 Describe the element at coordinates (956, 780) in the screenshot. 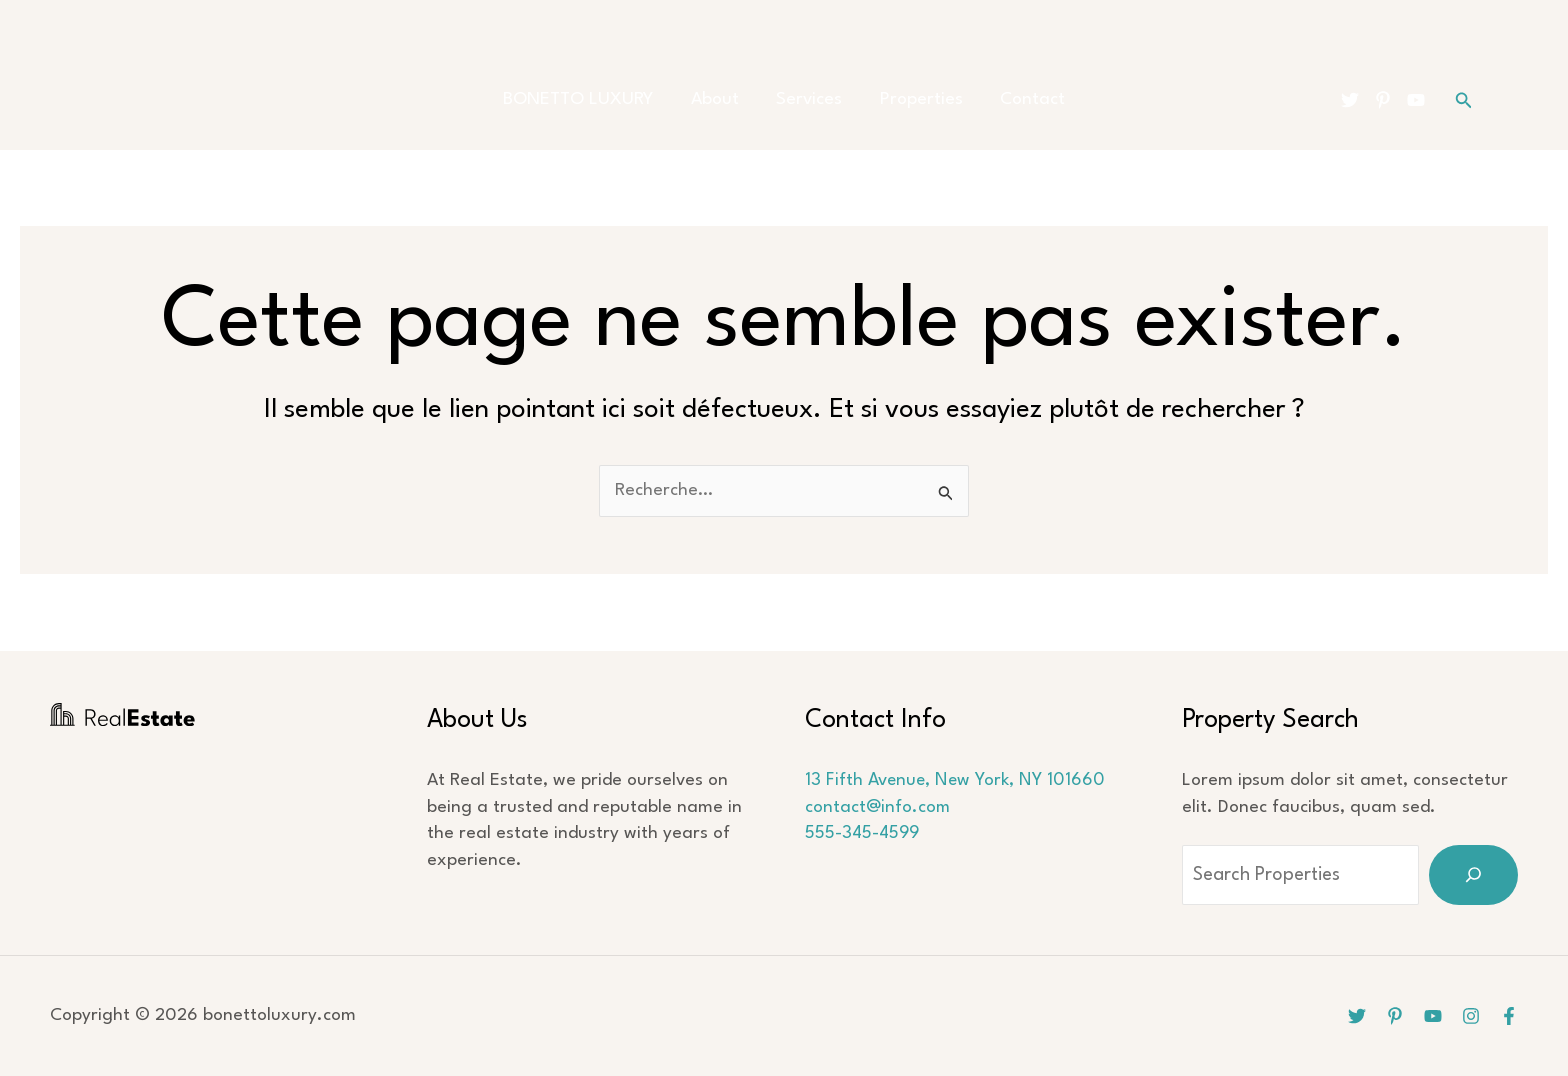

I see `13 Fifth Avenue, New York, NY 101660` at that location.